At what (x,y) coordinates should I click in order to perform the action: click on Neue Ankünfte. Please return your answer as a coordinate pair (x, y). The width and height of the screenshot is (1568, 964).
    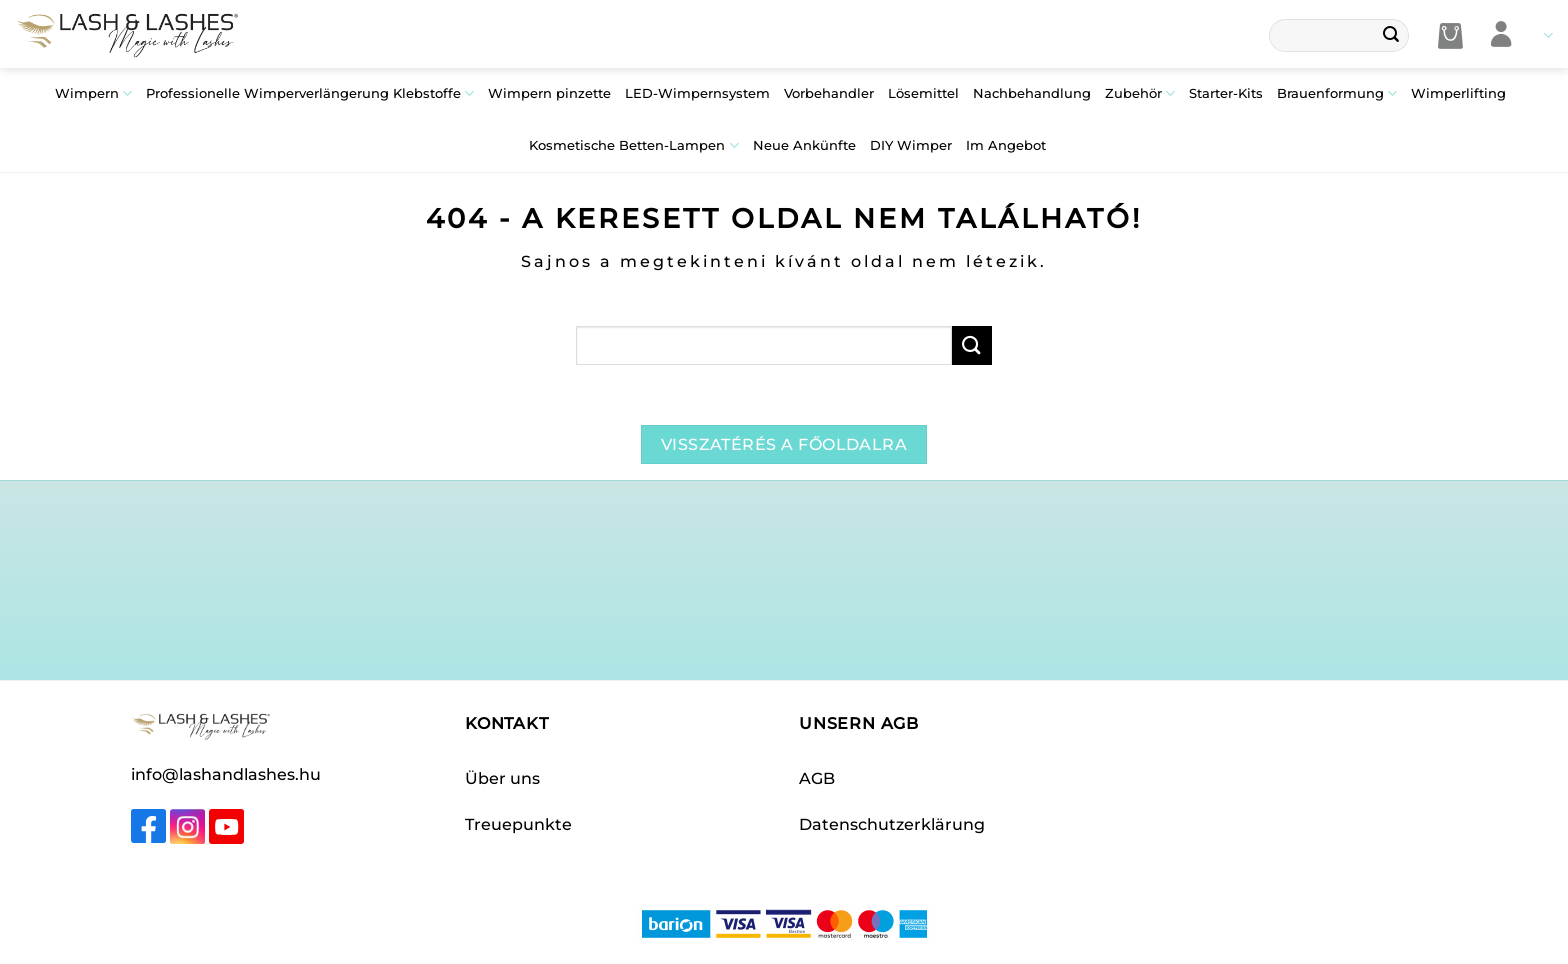
    Looking at the image, I should click on (804, 145).